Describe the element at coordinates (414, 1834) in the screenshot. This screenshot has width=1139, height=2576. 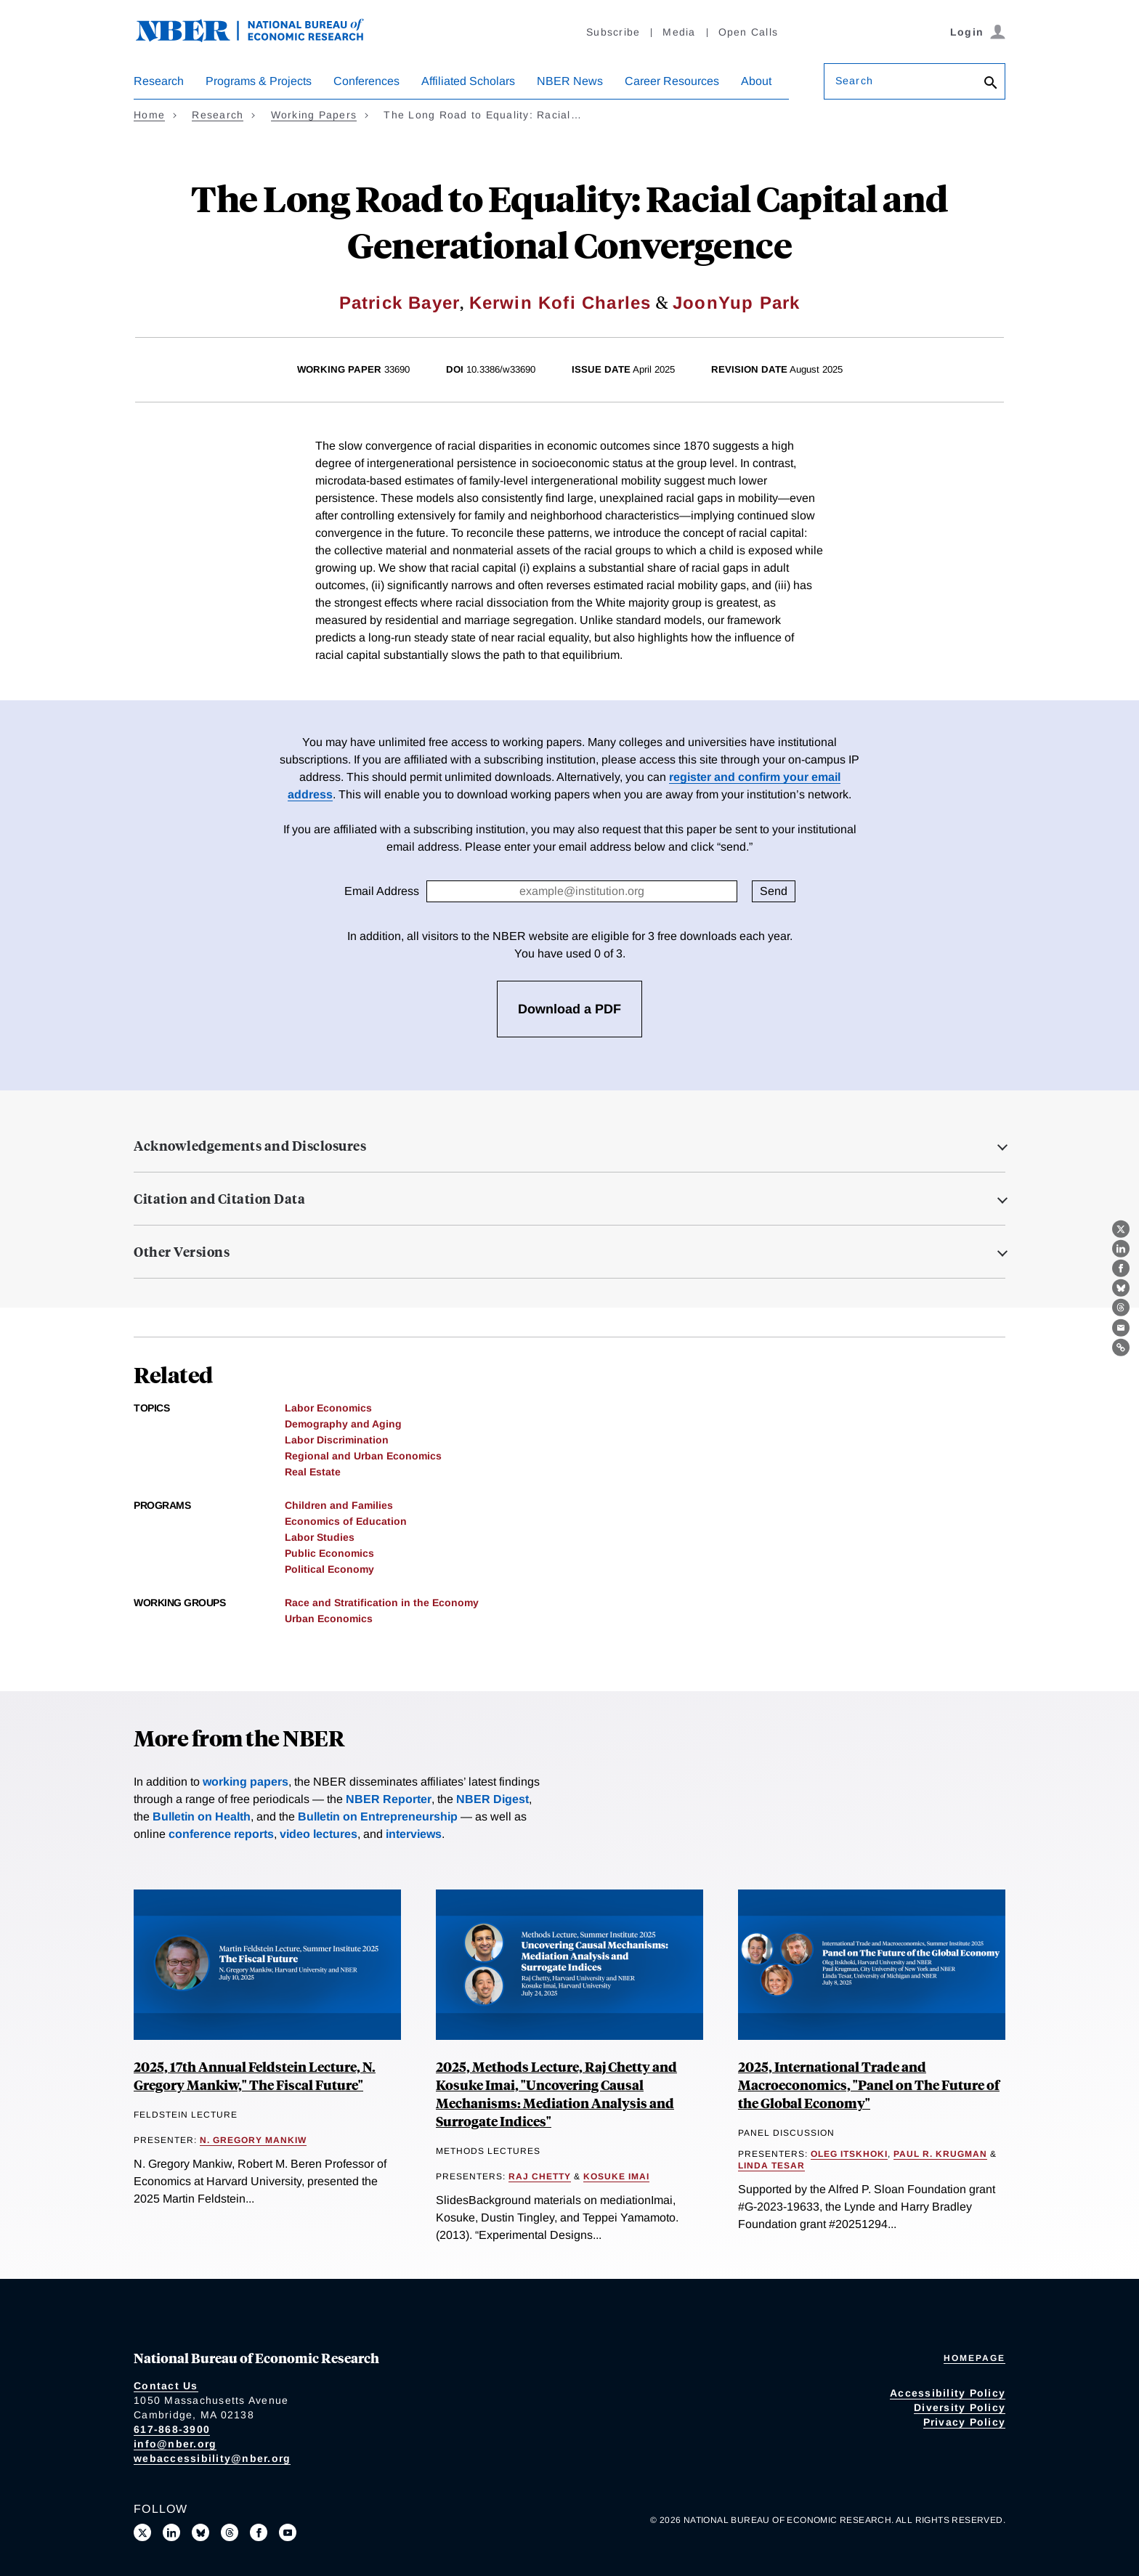
I see `interviews` at that location.